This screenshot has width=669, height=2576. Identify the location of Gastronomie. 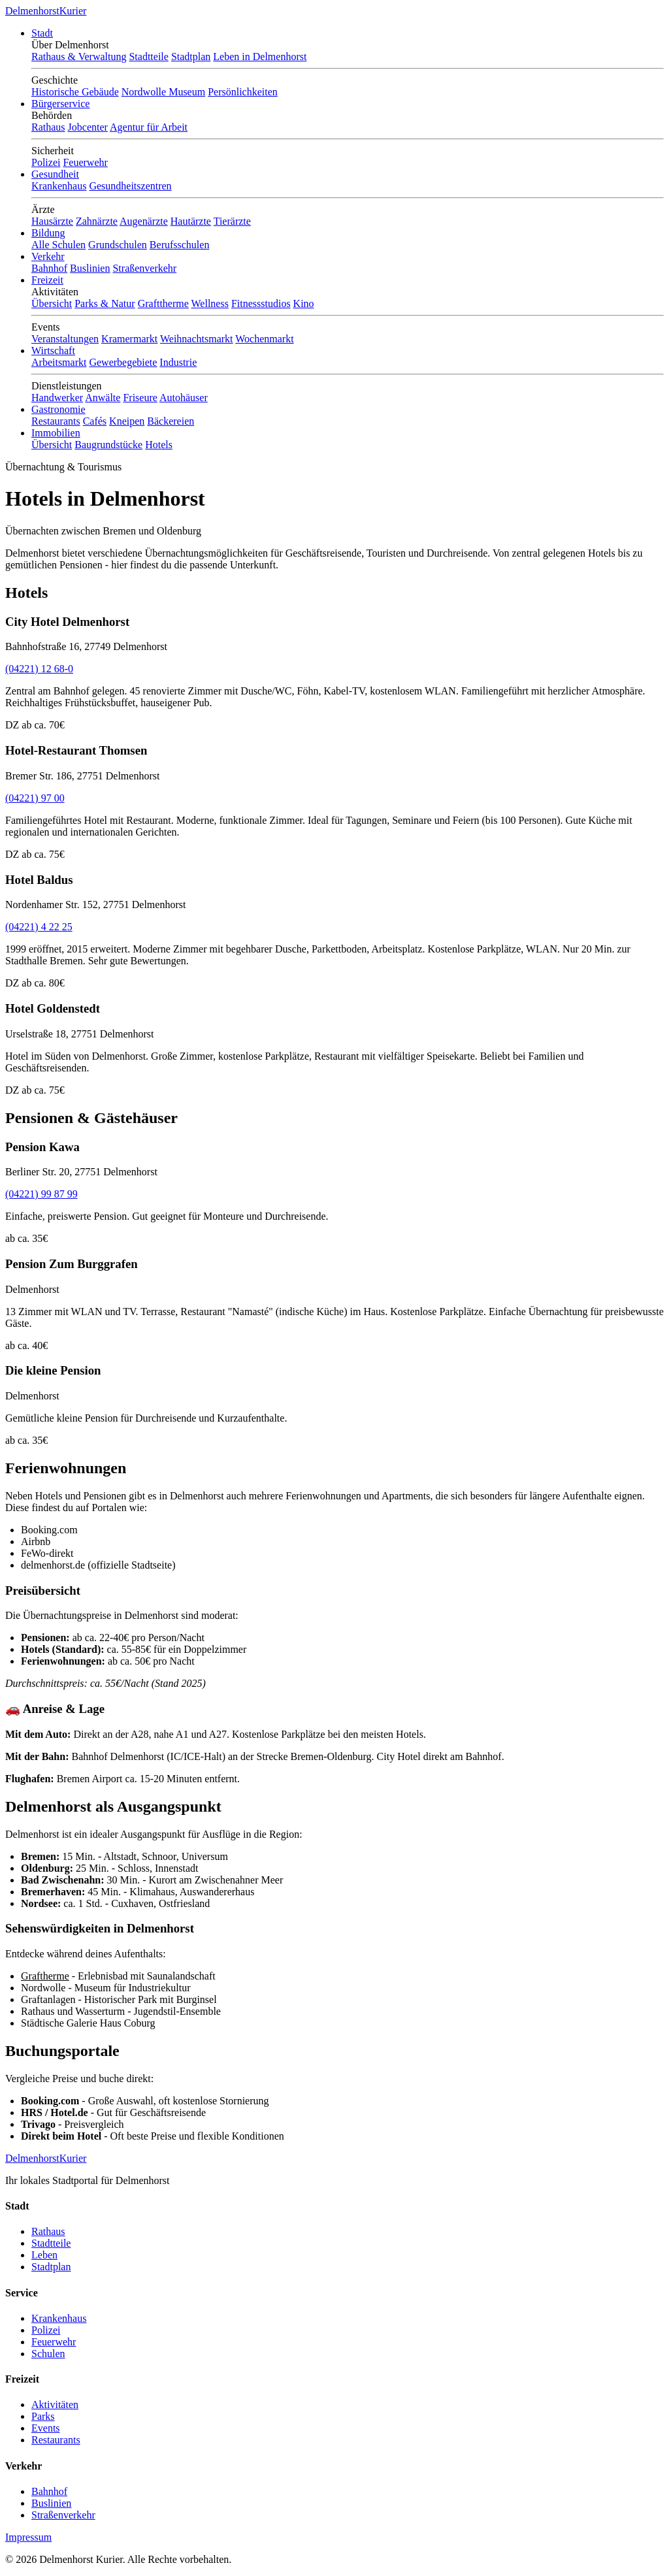
(58, 409).